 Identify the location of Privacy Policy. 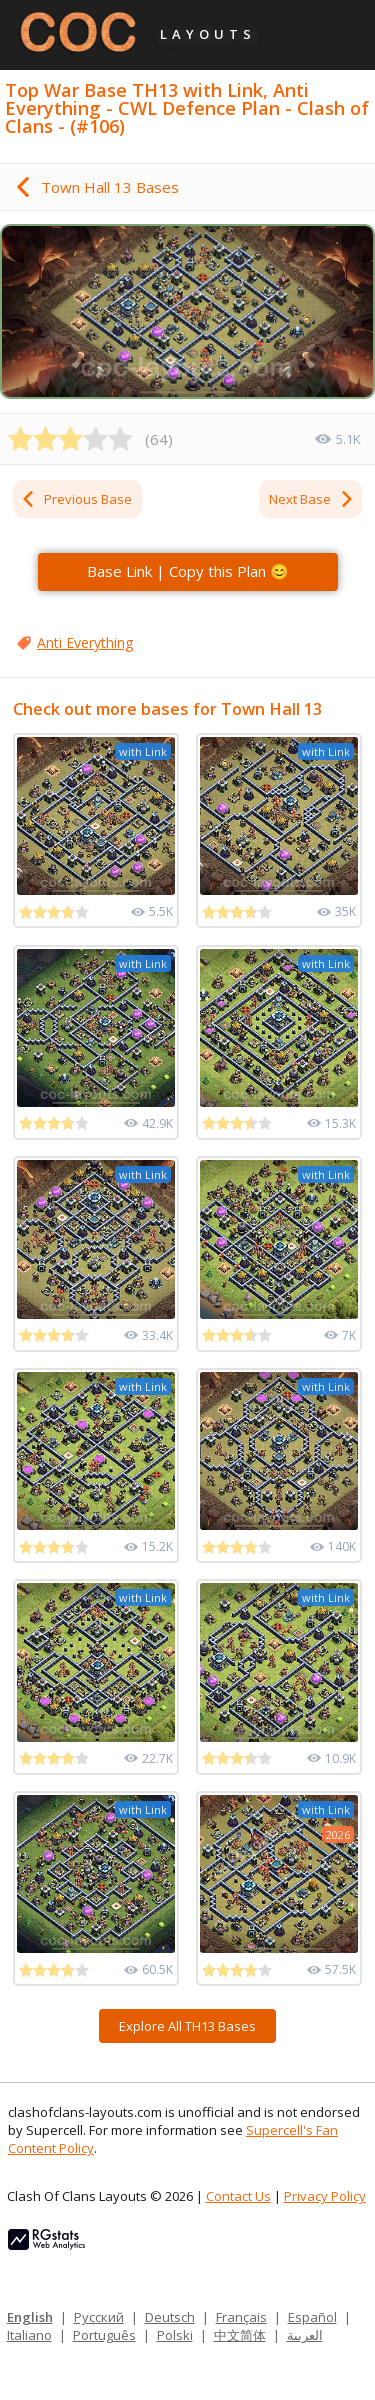
(325, 2196).